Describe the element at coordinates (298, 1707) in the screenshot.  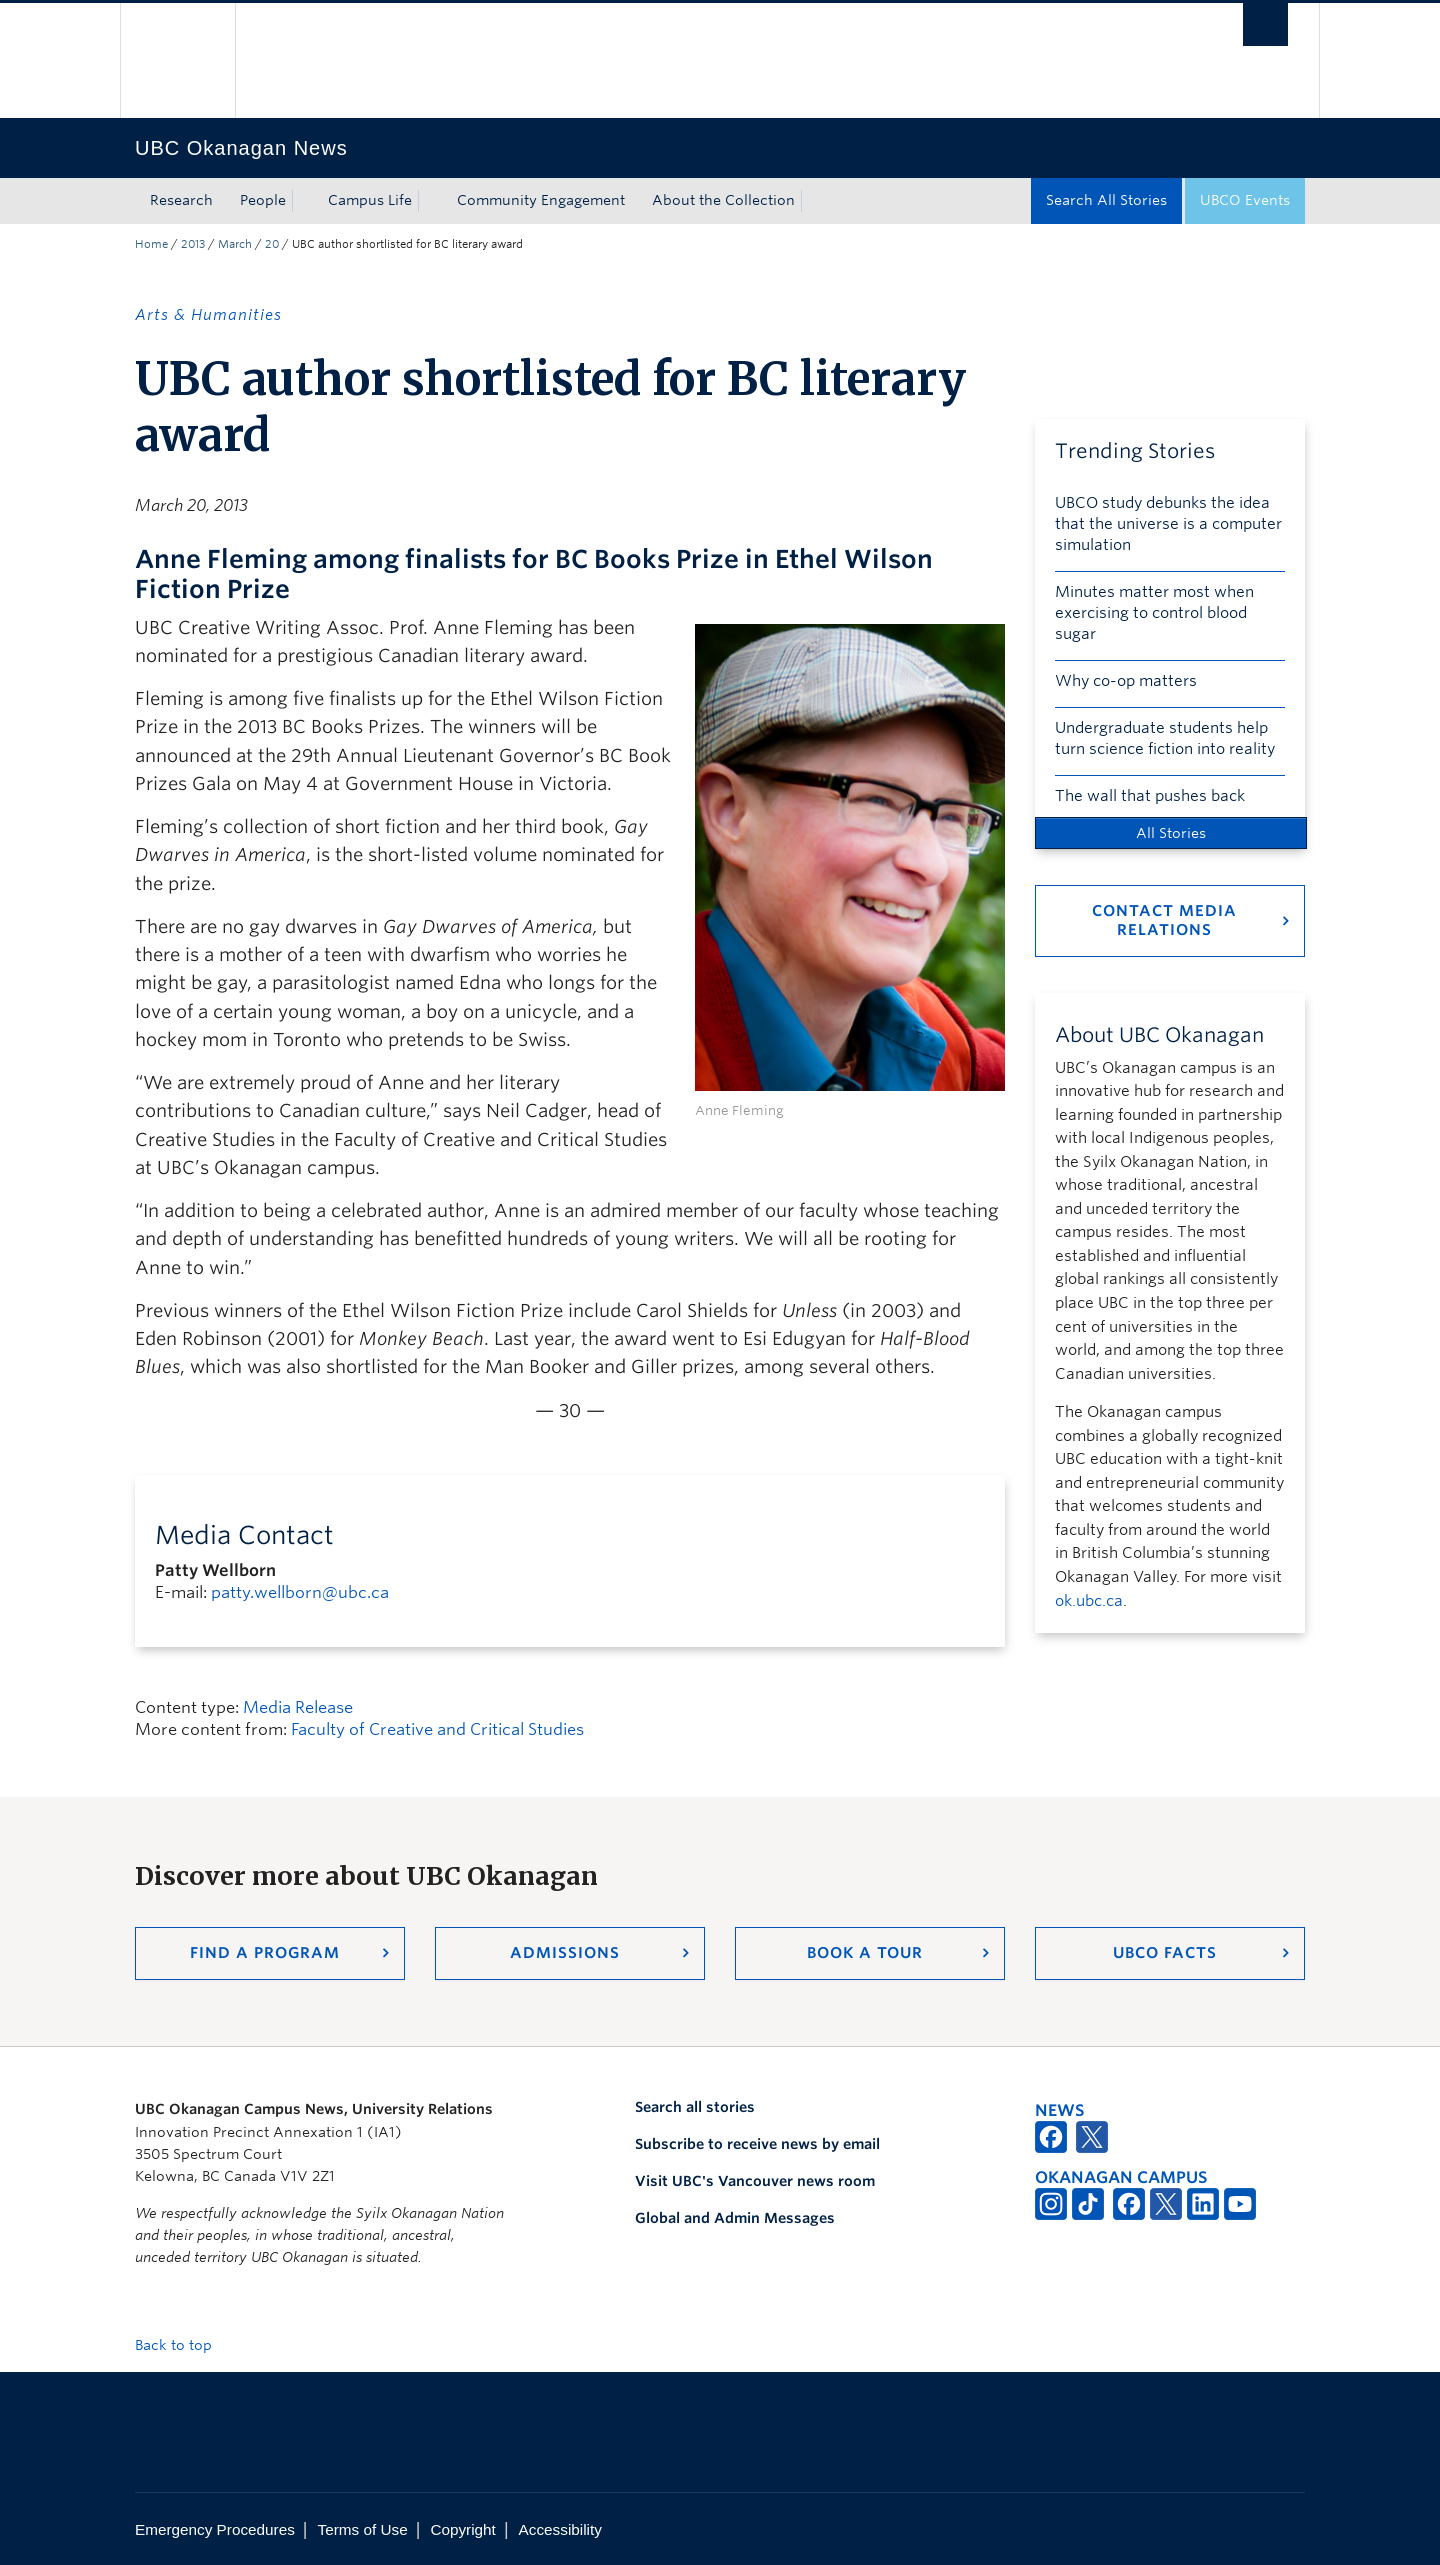
I see `Media Release` at that location.